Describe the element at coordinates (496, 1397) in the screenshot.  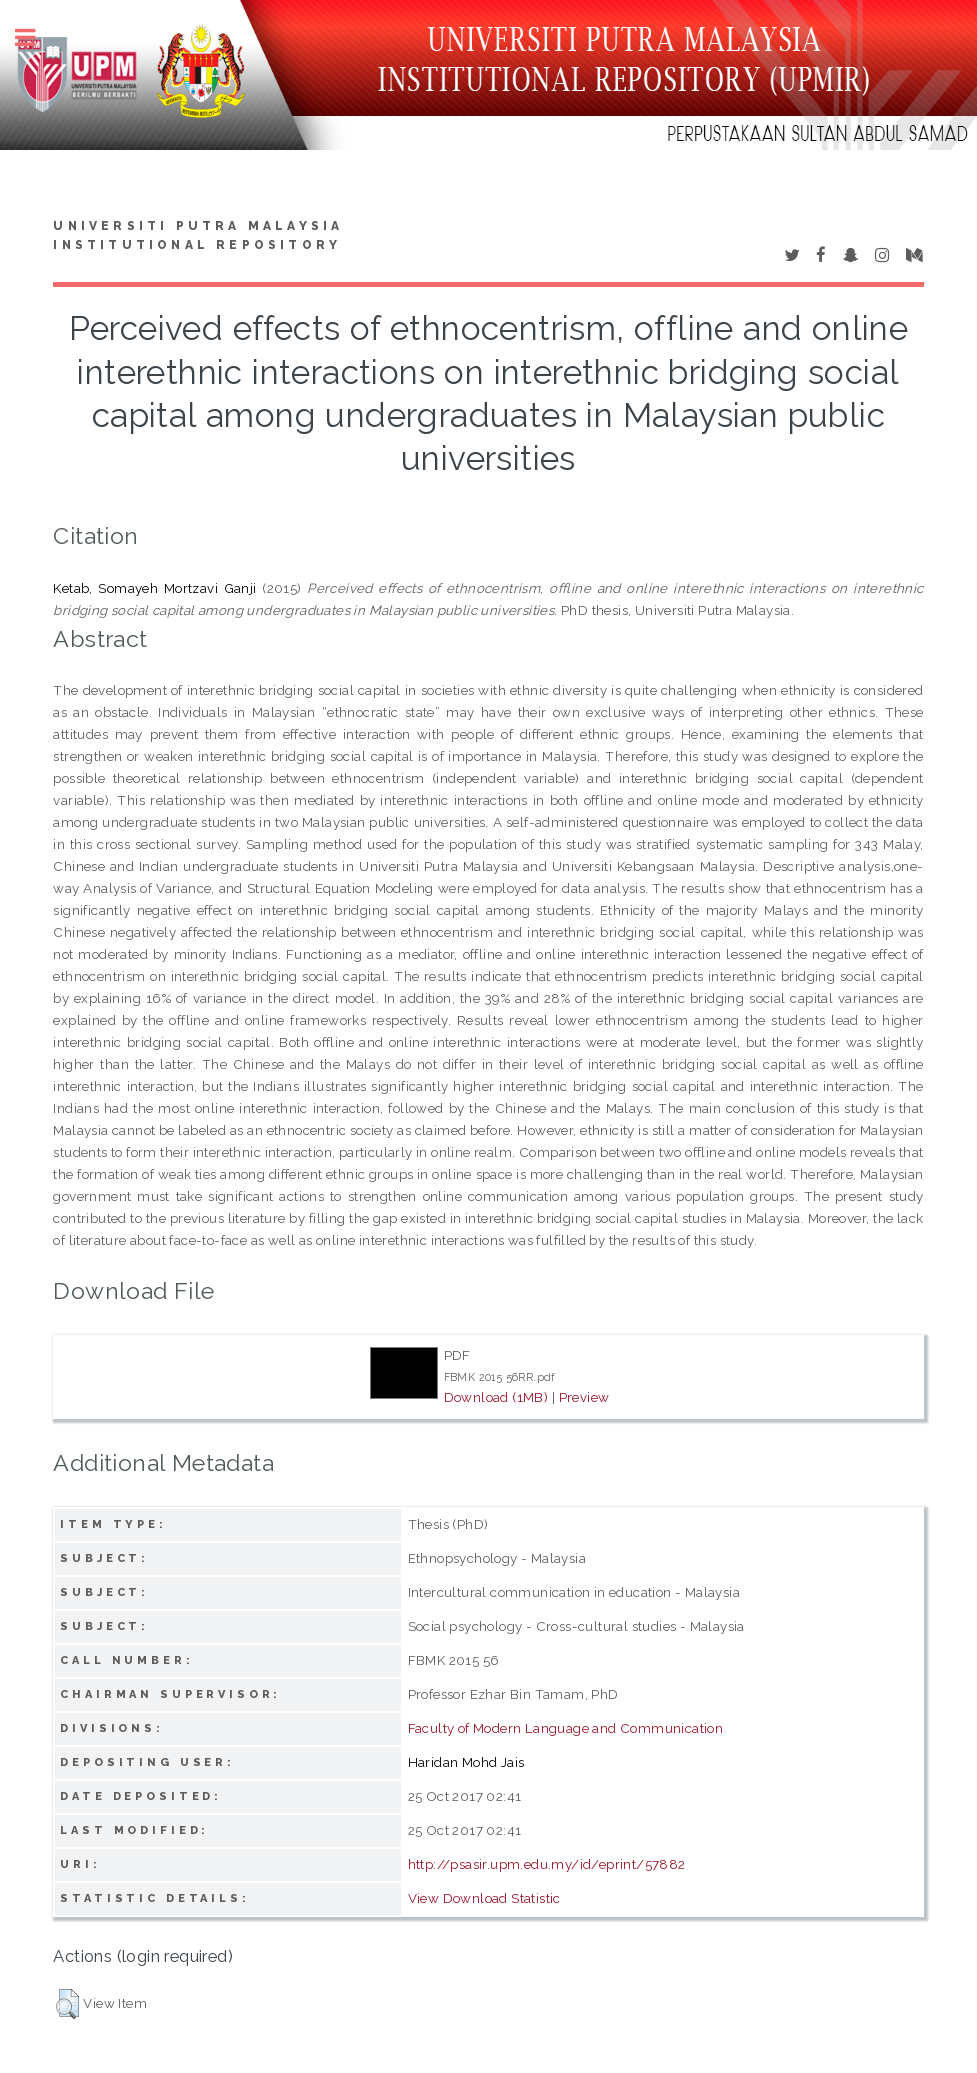
I see `Download (1MB)` at that location.